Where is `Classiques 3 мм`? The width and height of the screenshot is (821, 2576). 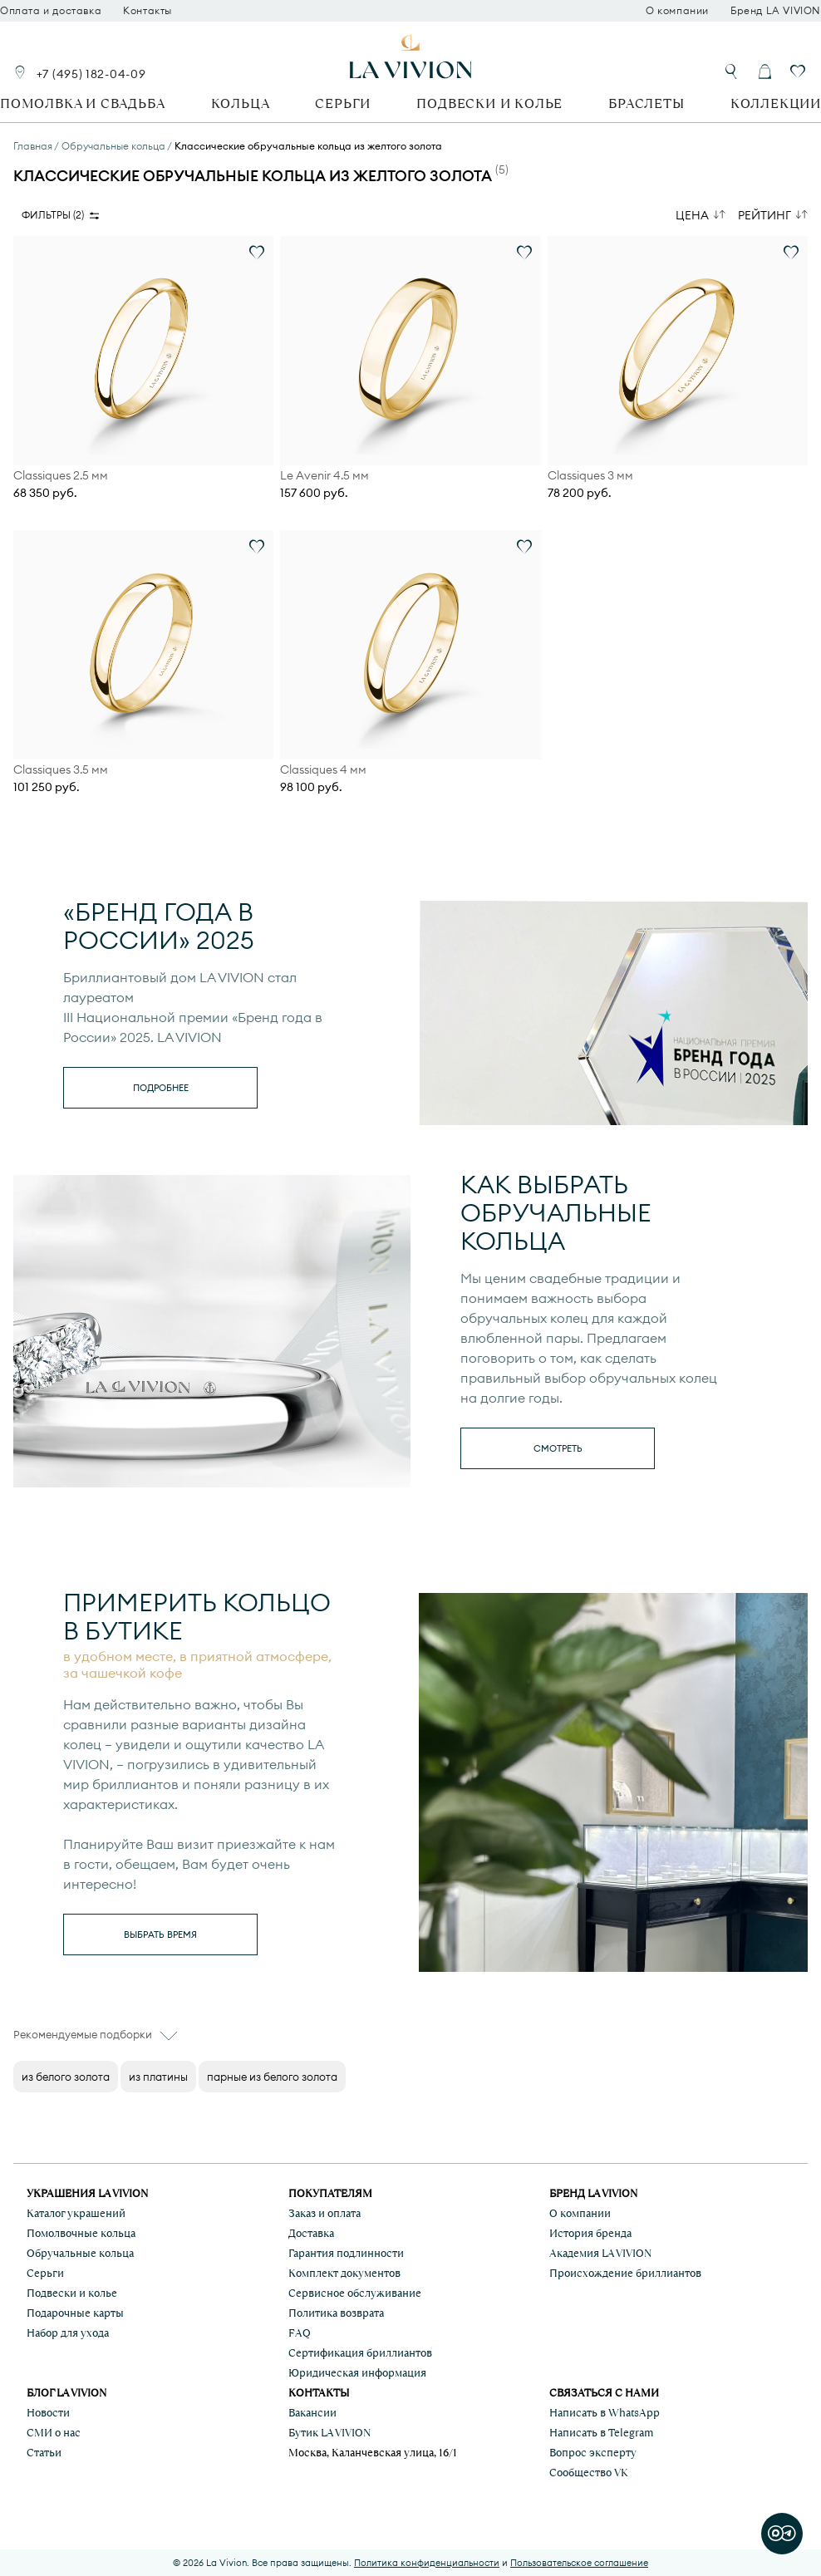 Classiques 3 мм is located at coordinates (590, 476).